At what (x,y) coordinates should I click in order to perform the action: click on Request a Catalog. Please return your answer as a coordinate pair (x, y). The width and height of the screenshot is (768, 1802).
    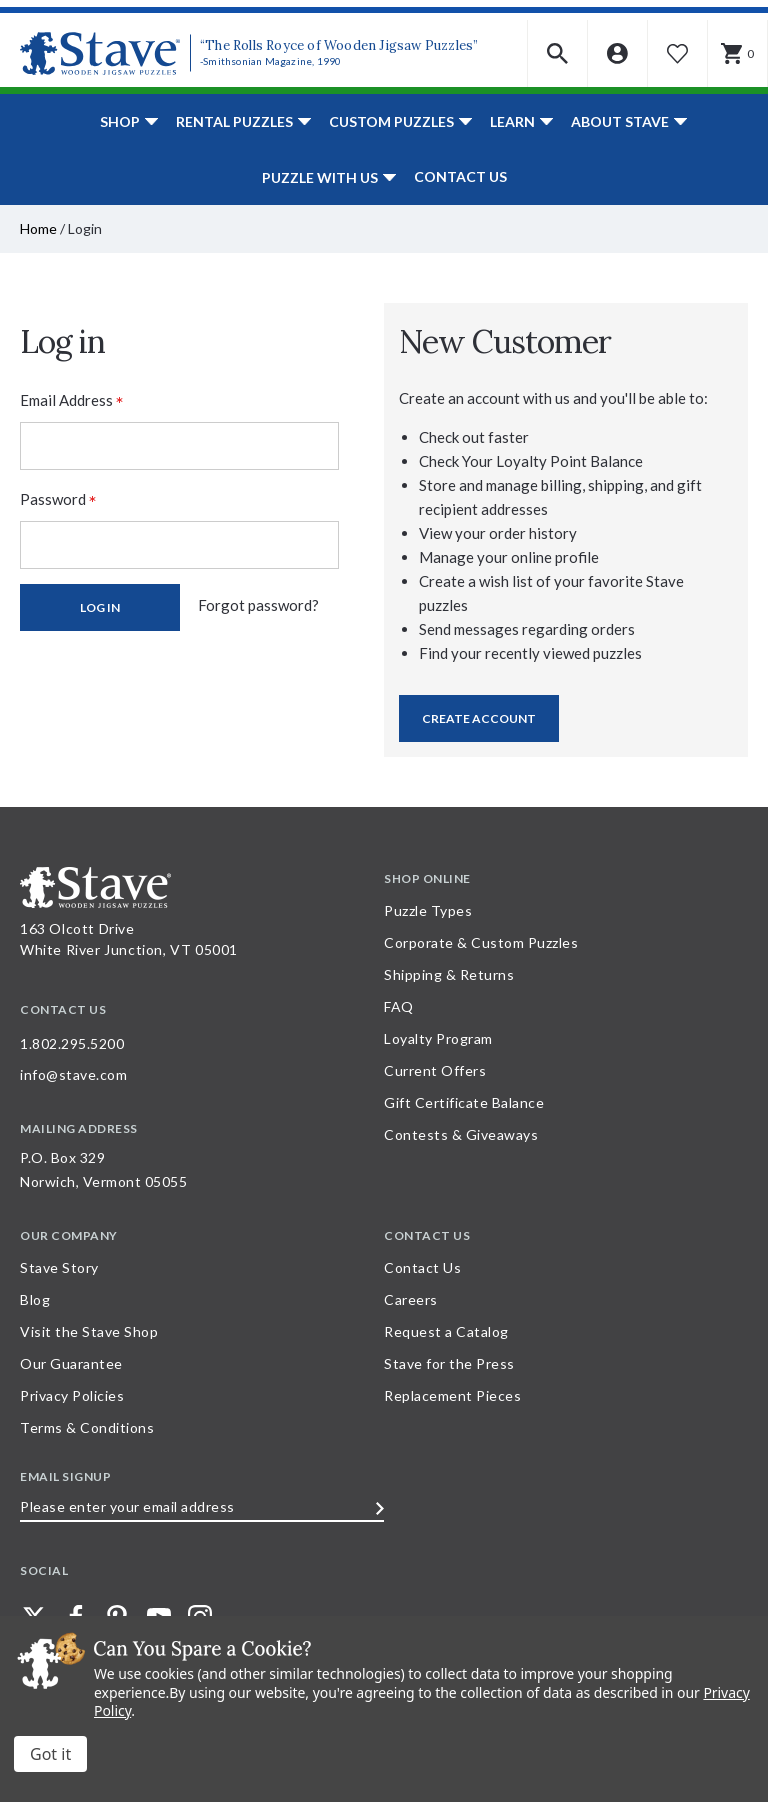
    Looking at the image, I should click on (446, 1331).